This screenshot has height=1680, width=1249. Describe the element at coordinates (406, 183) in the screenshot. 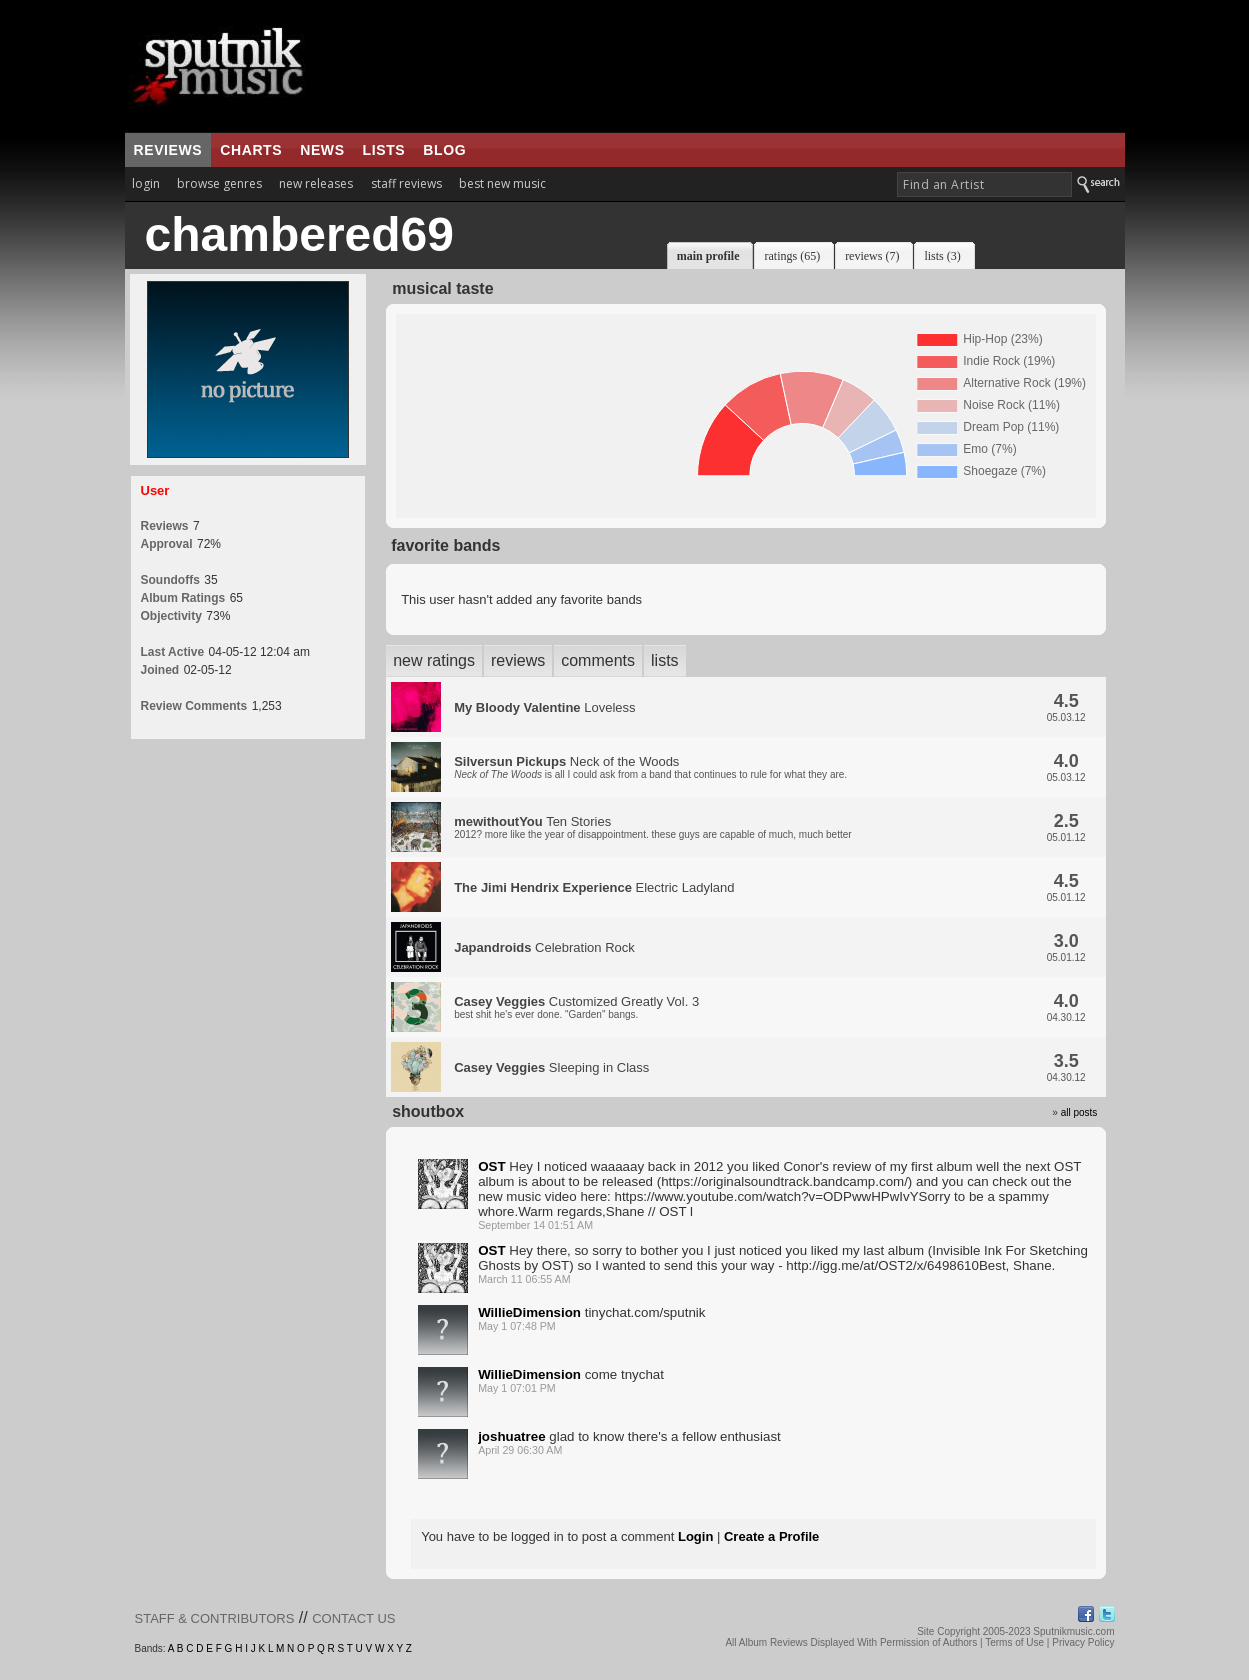

I see `staff reviews` at that location.